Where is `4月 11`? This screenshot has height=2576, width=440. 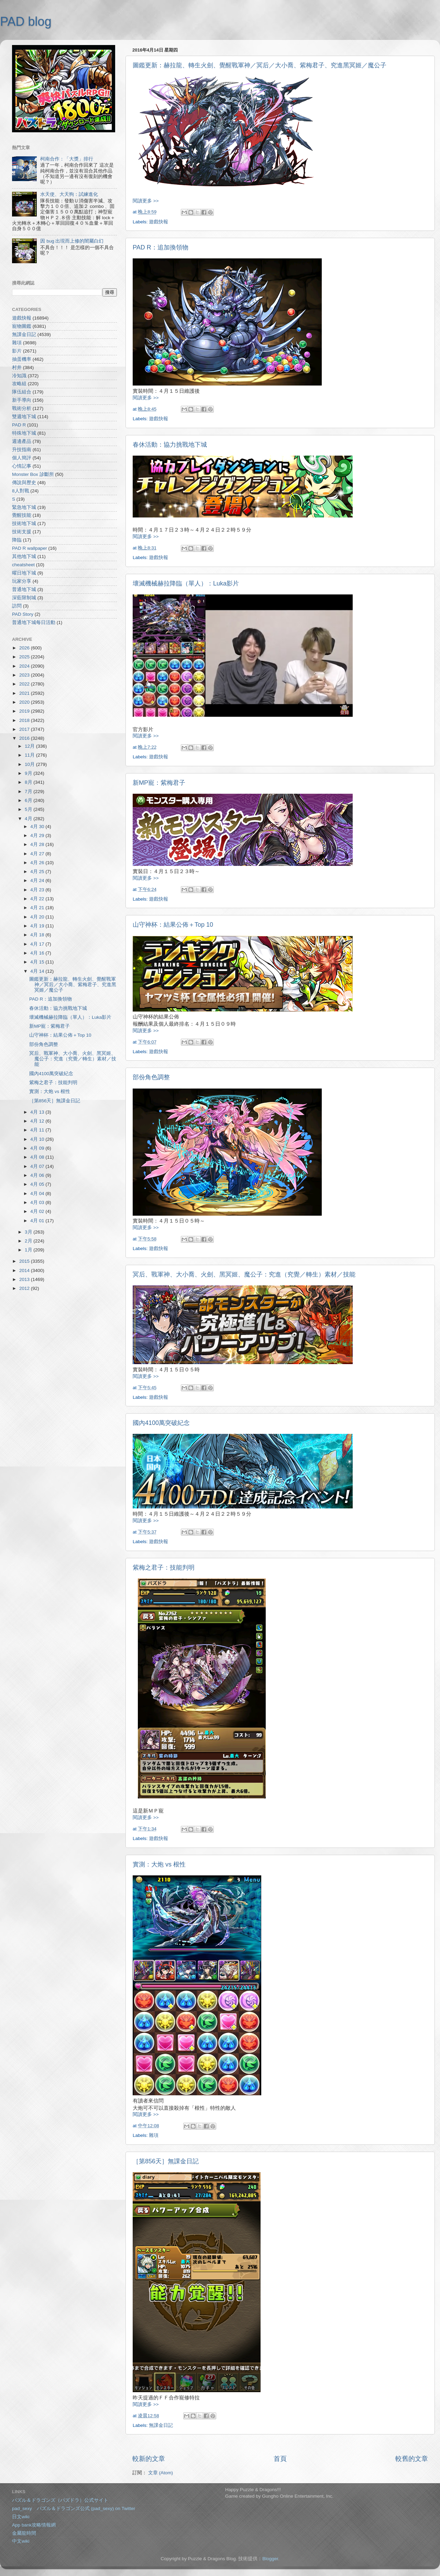 4月 11 is located at coordinates (37, 1130).